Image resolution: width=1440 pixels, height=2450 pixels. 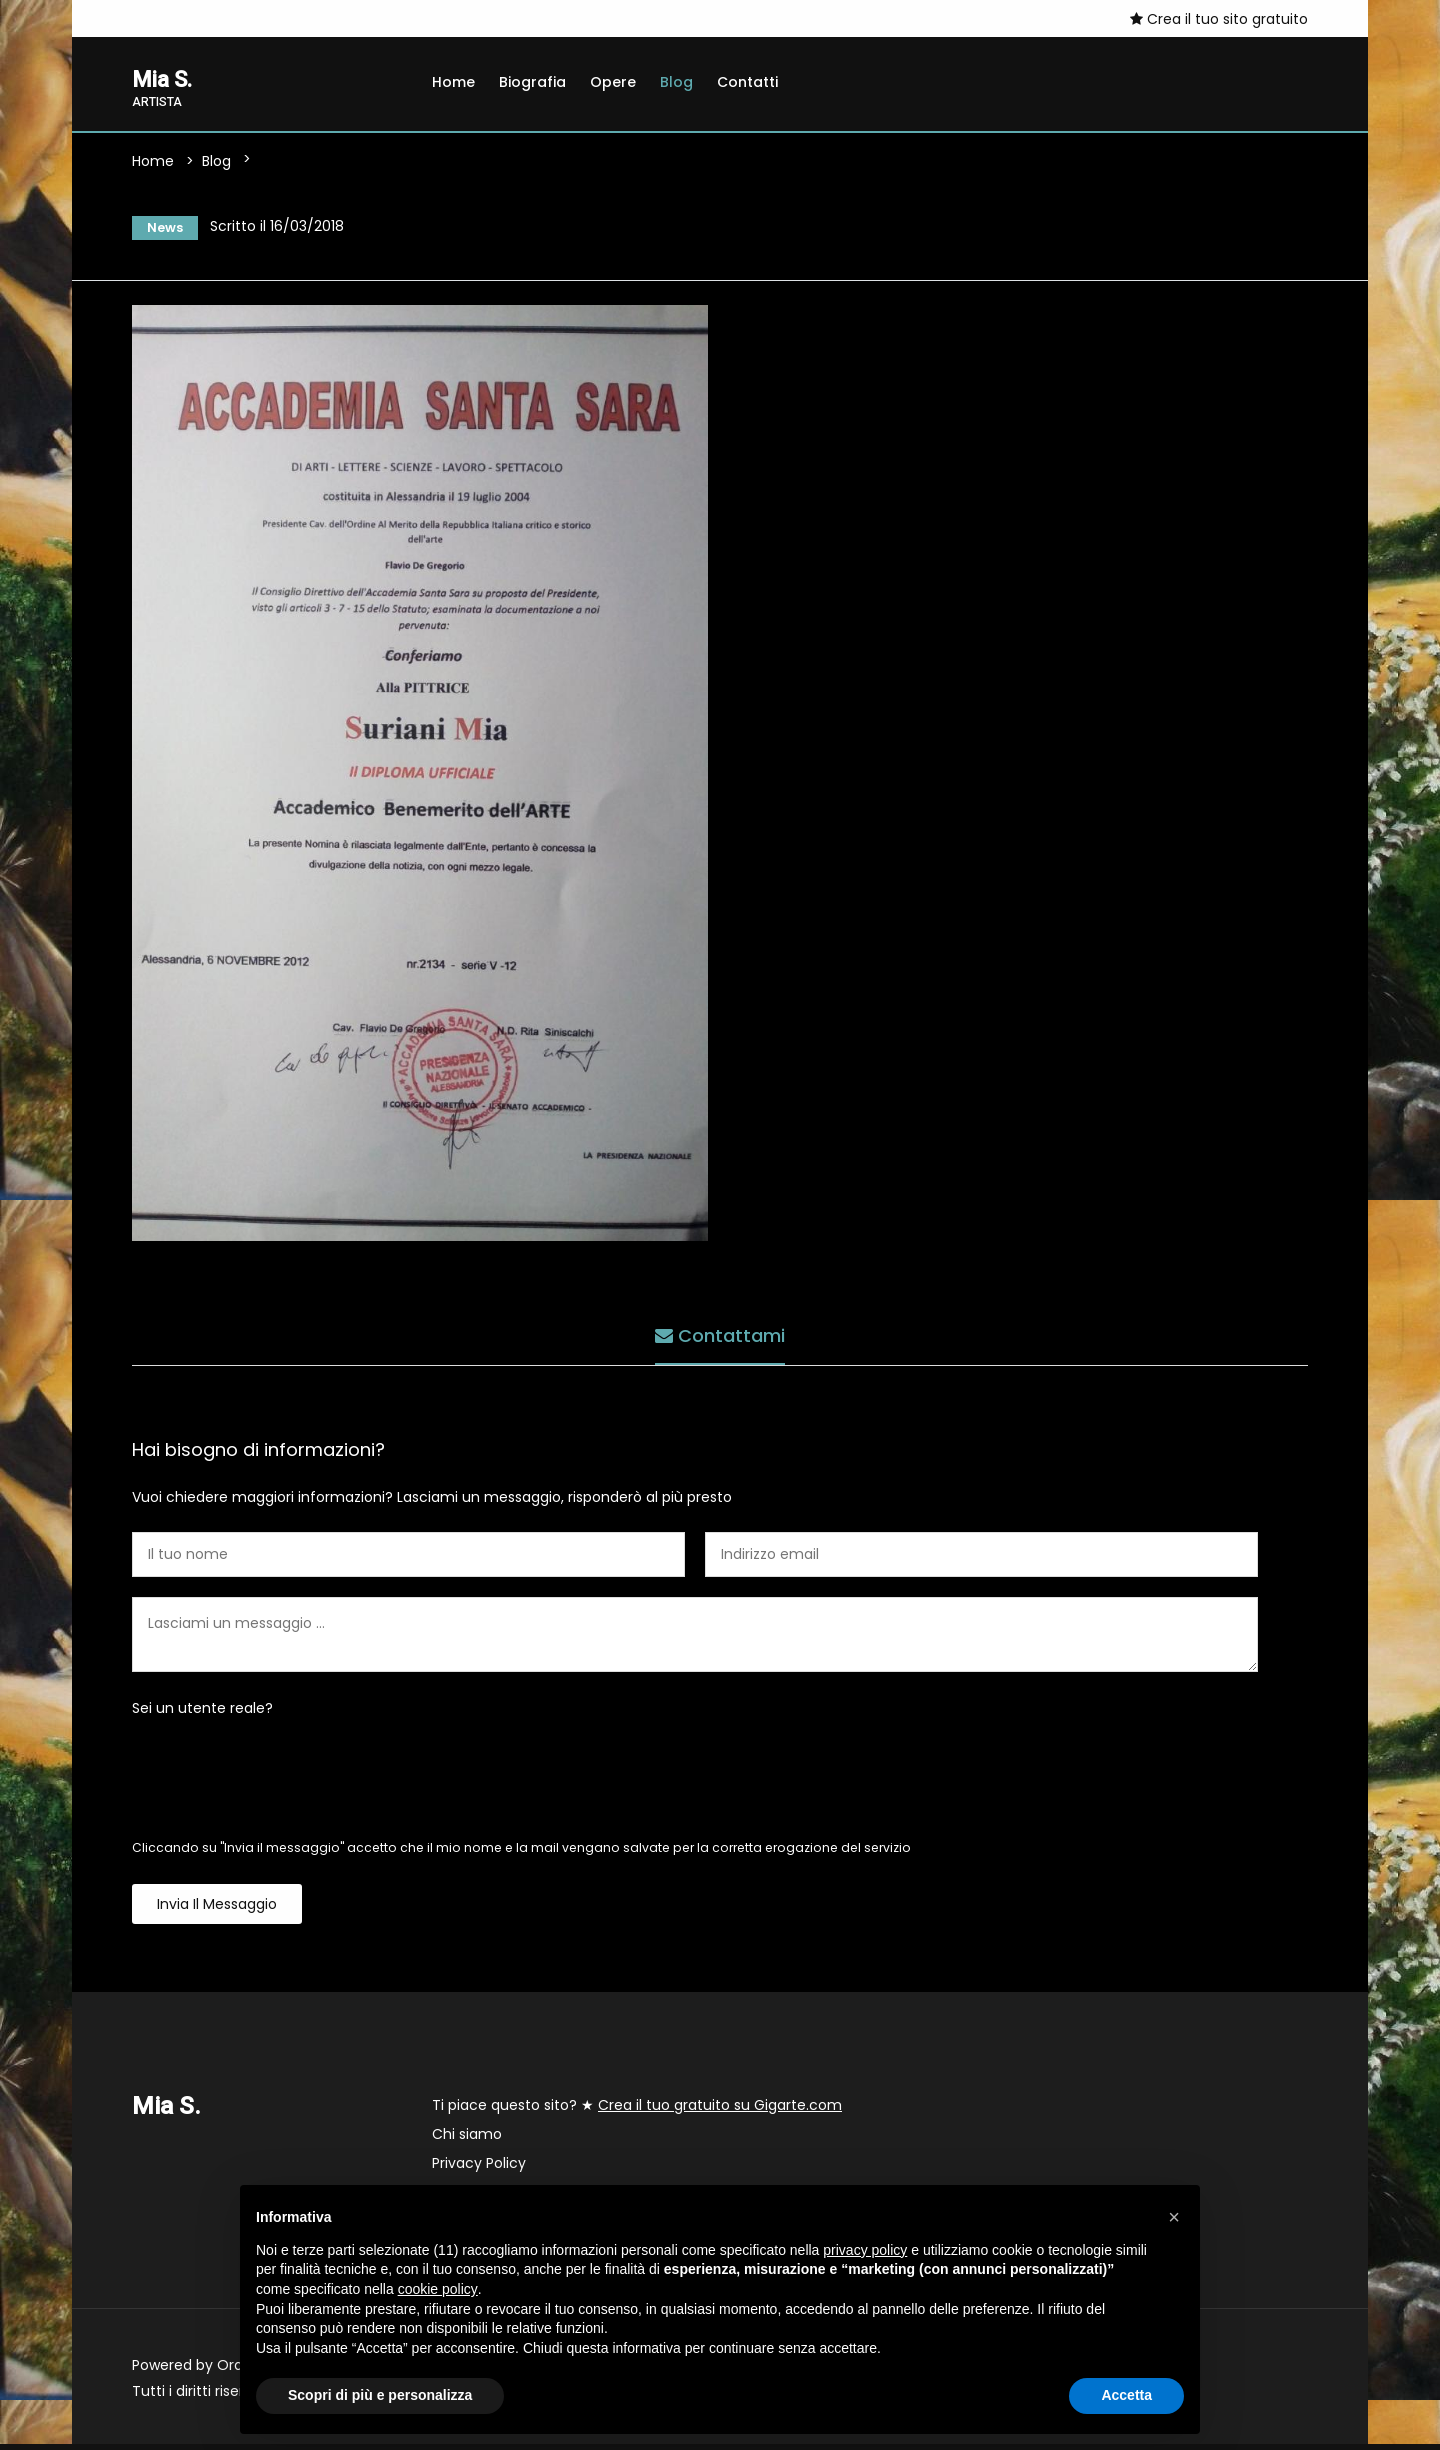 I want to click on News, so click(x=159, y=230).